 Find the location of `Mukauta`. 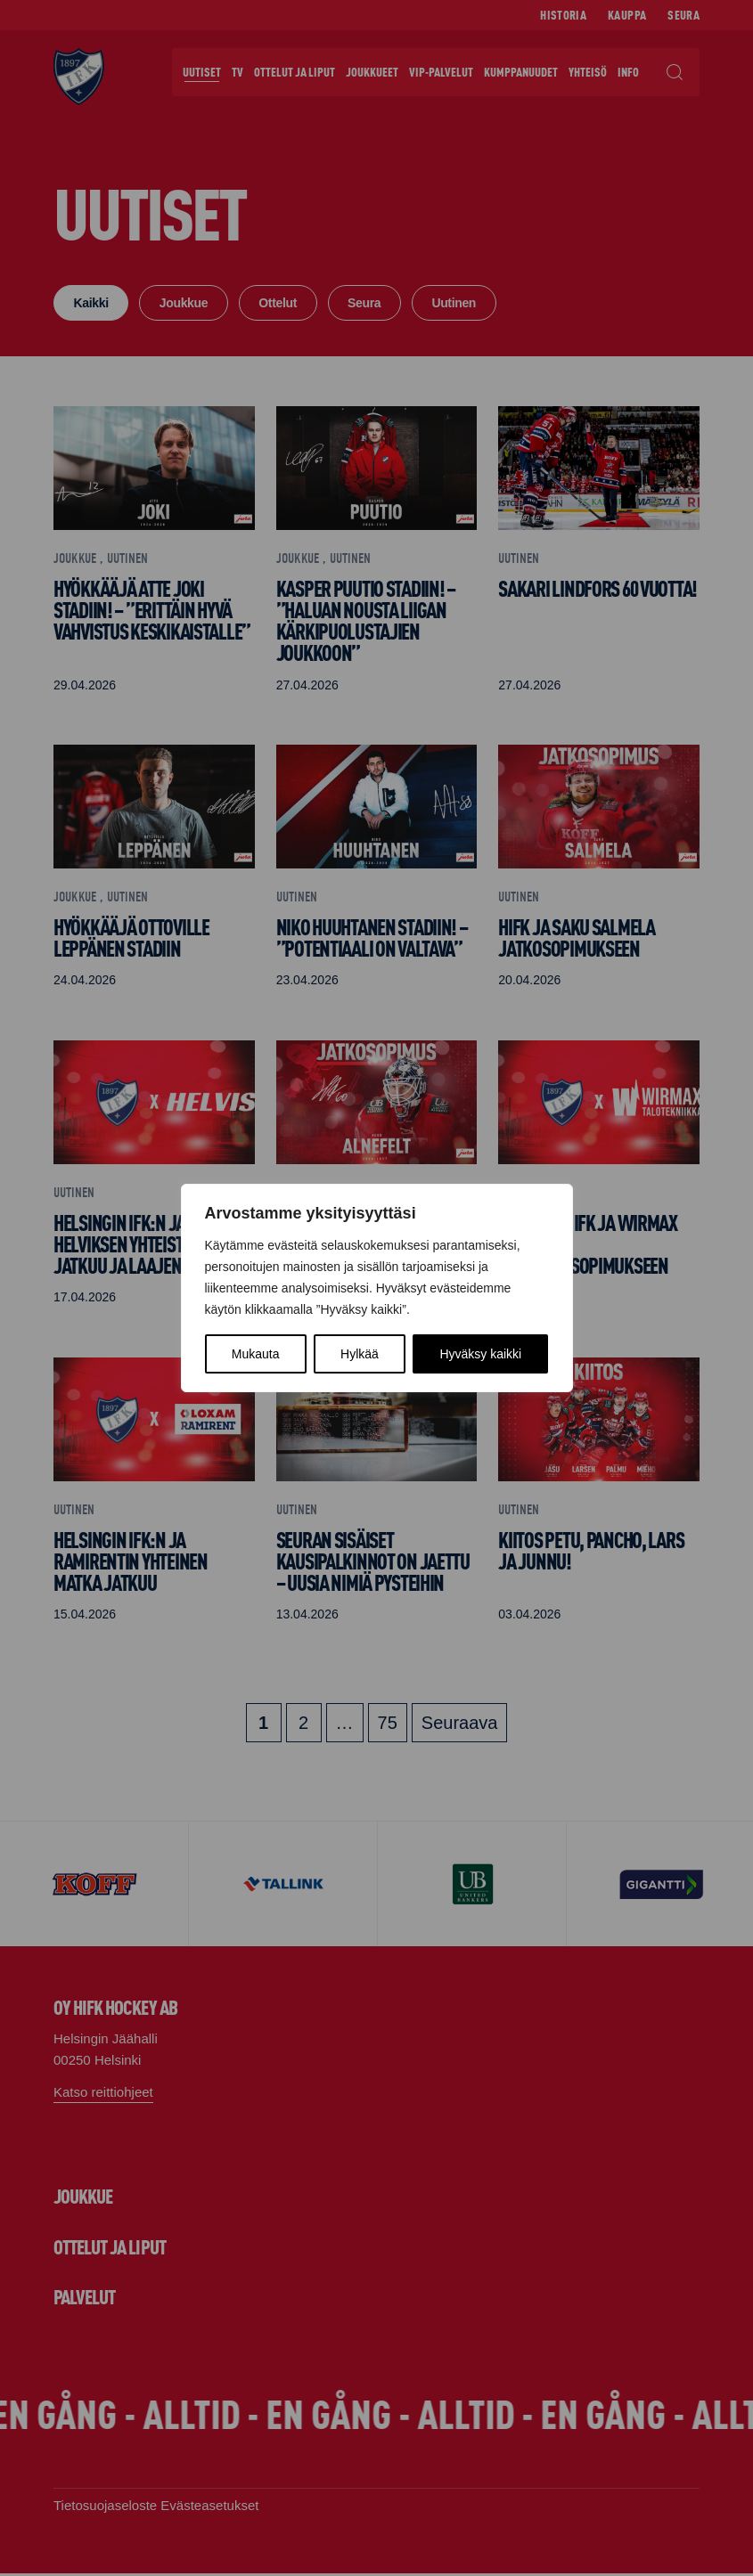

Mukauta is located at coordinates (256, 1354).